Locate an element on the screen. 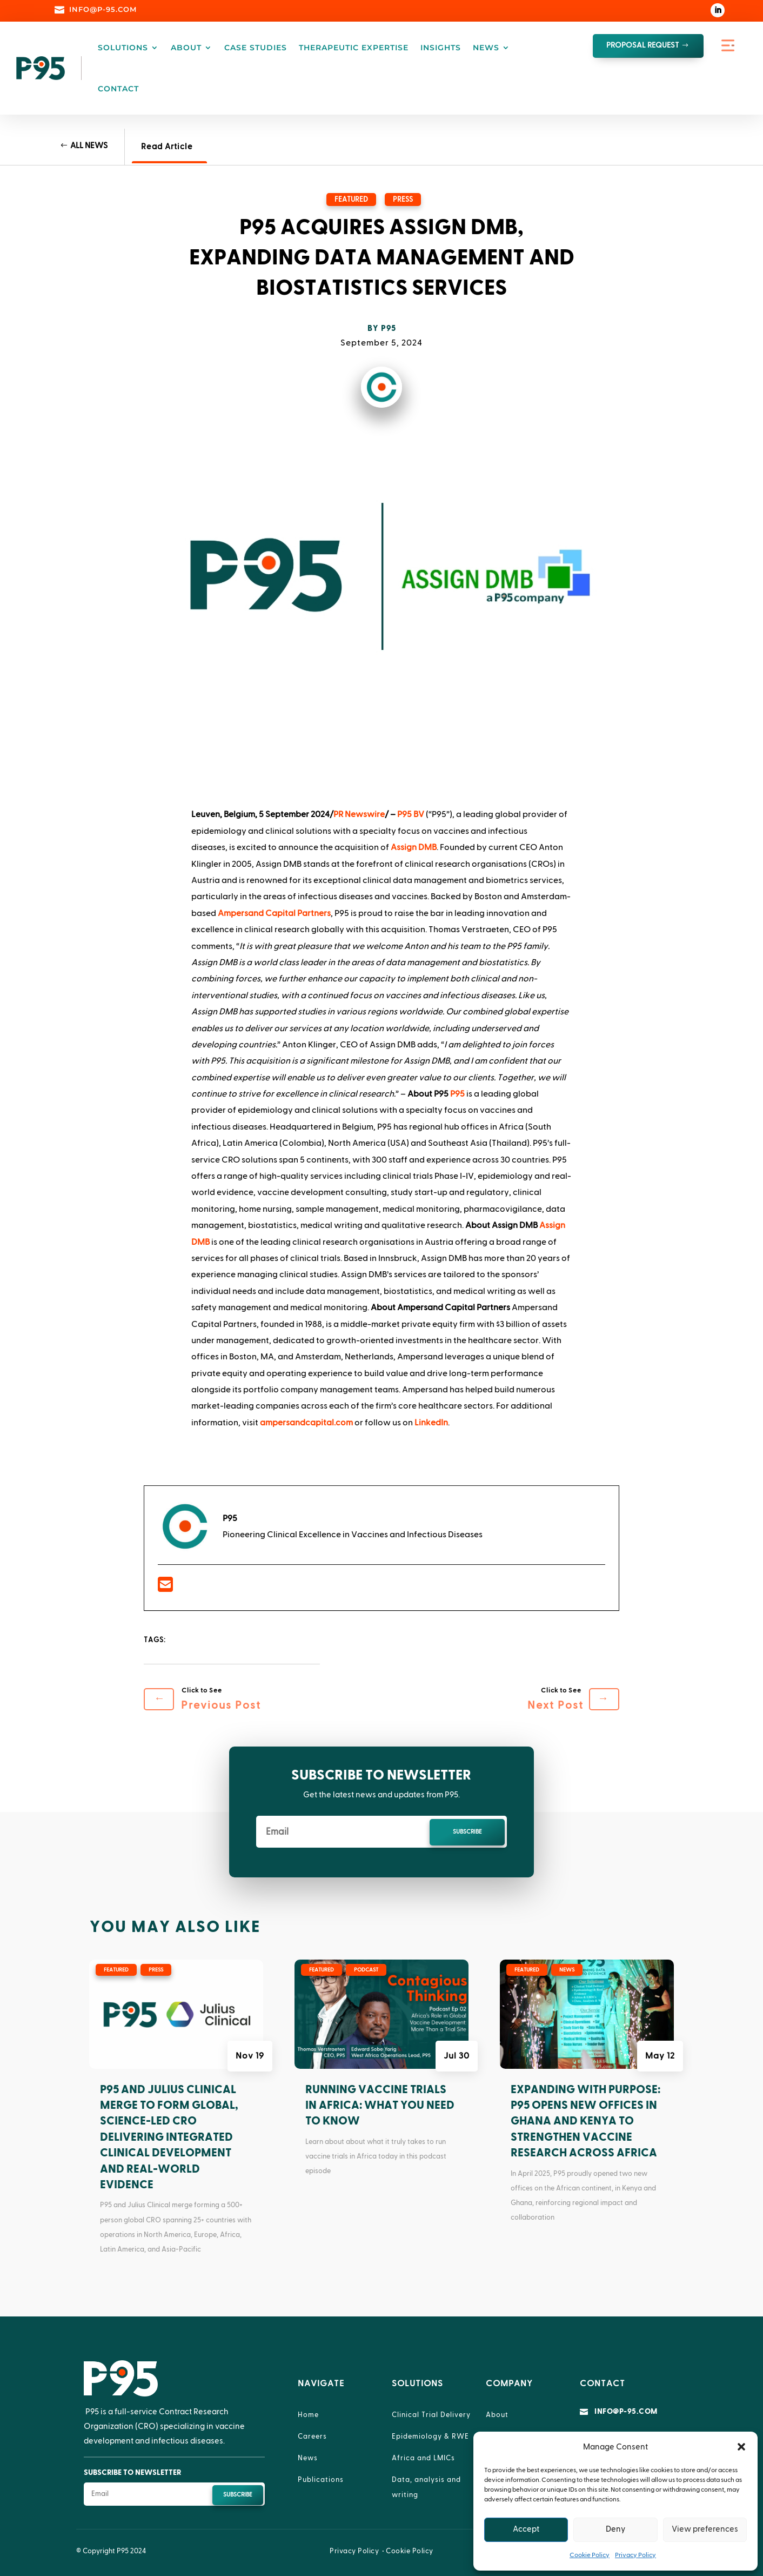 This screenshot has width=763, height=2576. Featured is located at coordinates (351, 199).